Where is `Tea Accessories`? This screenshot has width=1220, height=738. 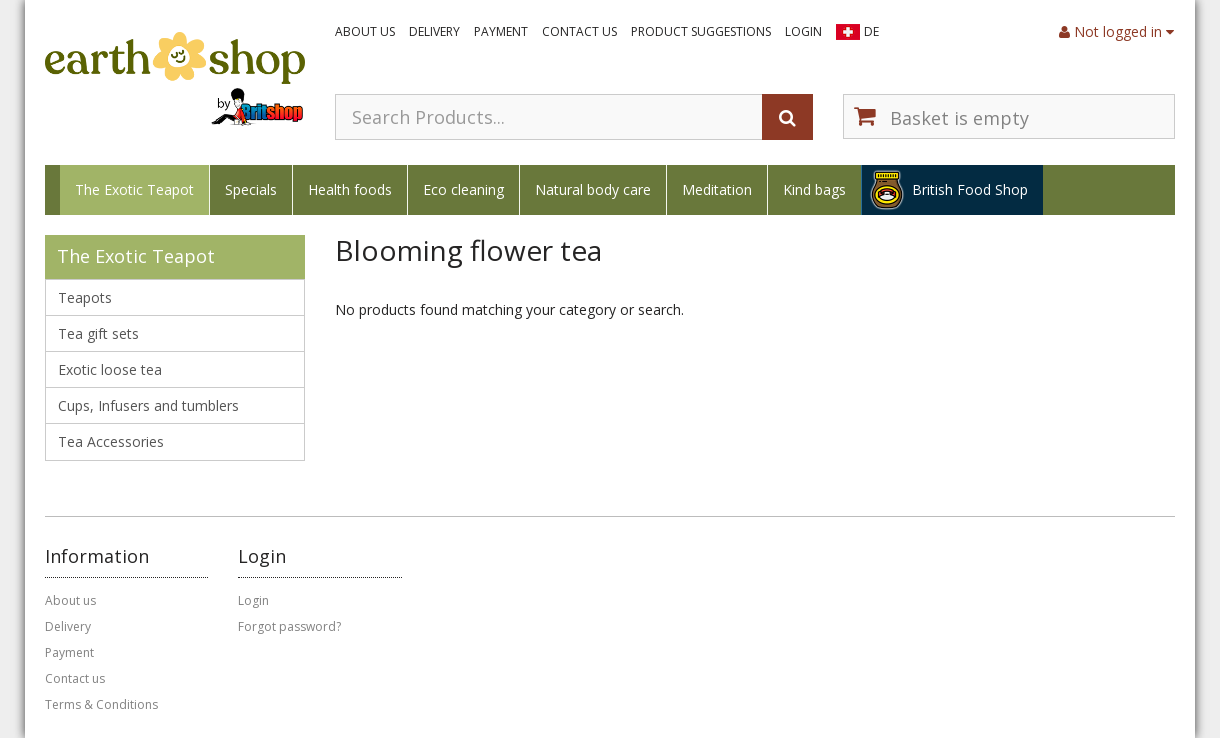
Tea Accessories is located at coordinates (111, 441).